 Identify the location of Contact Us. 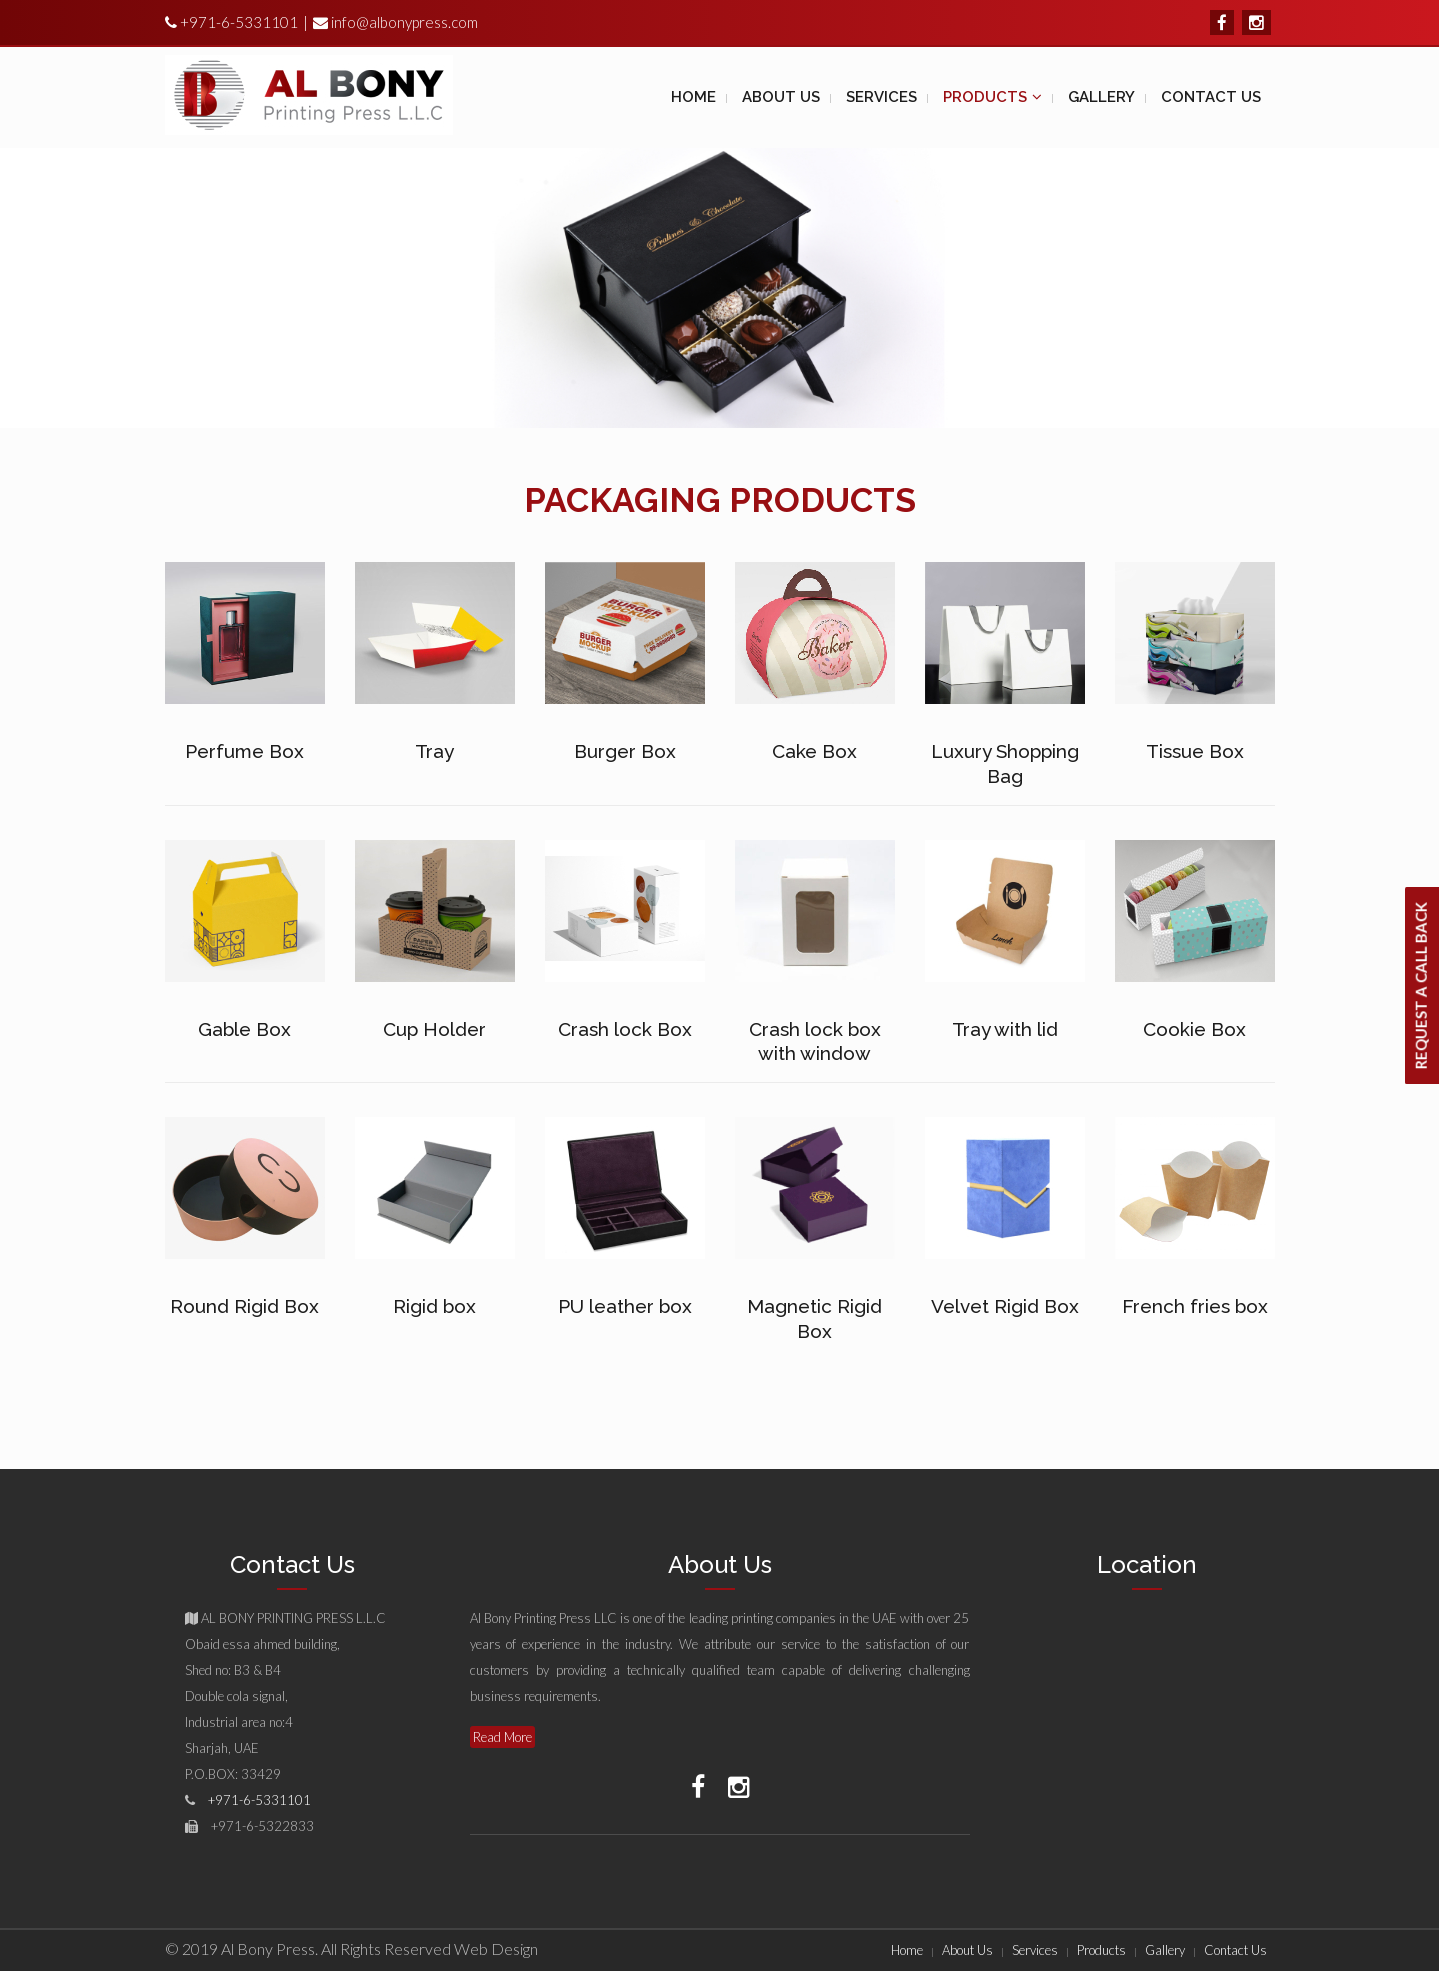
(1235, 1950).